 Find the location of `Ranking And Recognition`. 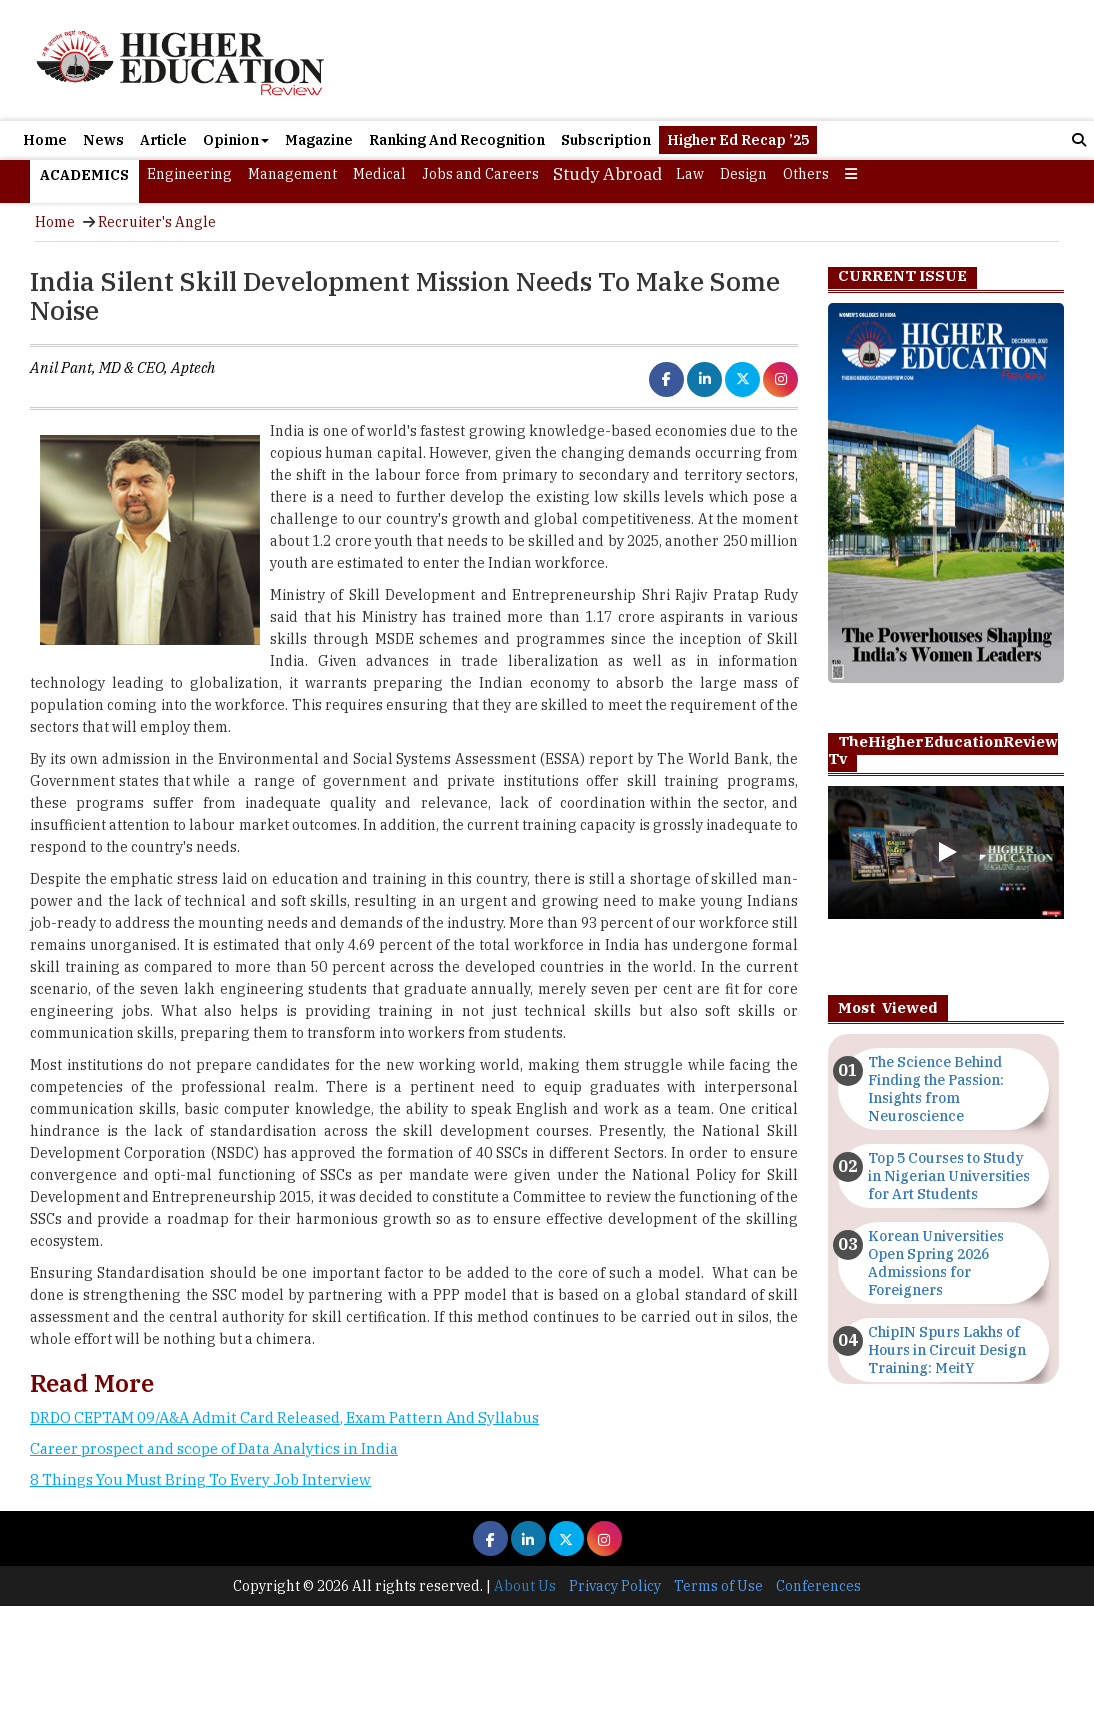

Ranking And Recognition is located at coordinates (457, 140).